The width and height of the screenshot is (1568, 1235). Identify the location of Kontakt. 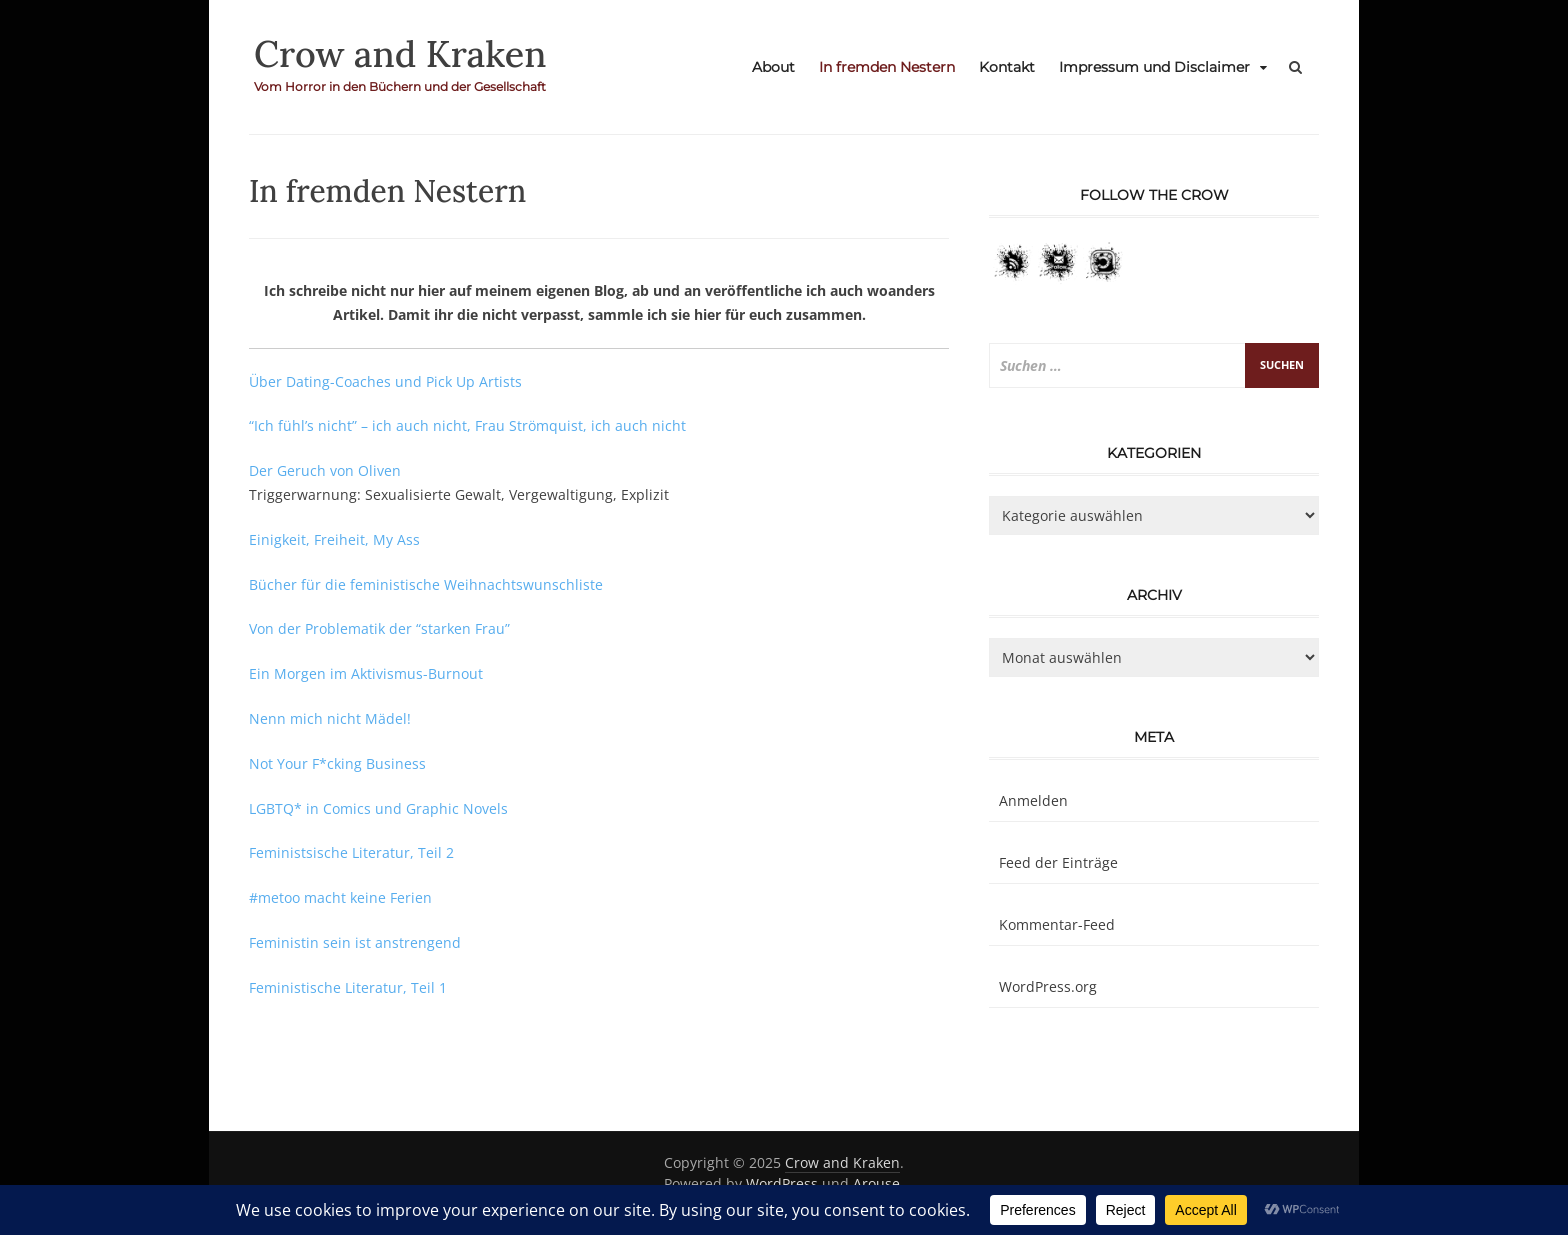
(1007, 67).